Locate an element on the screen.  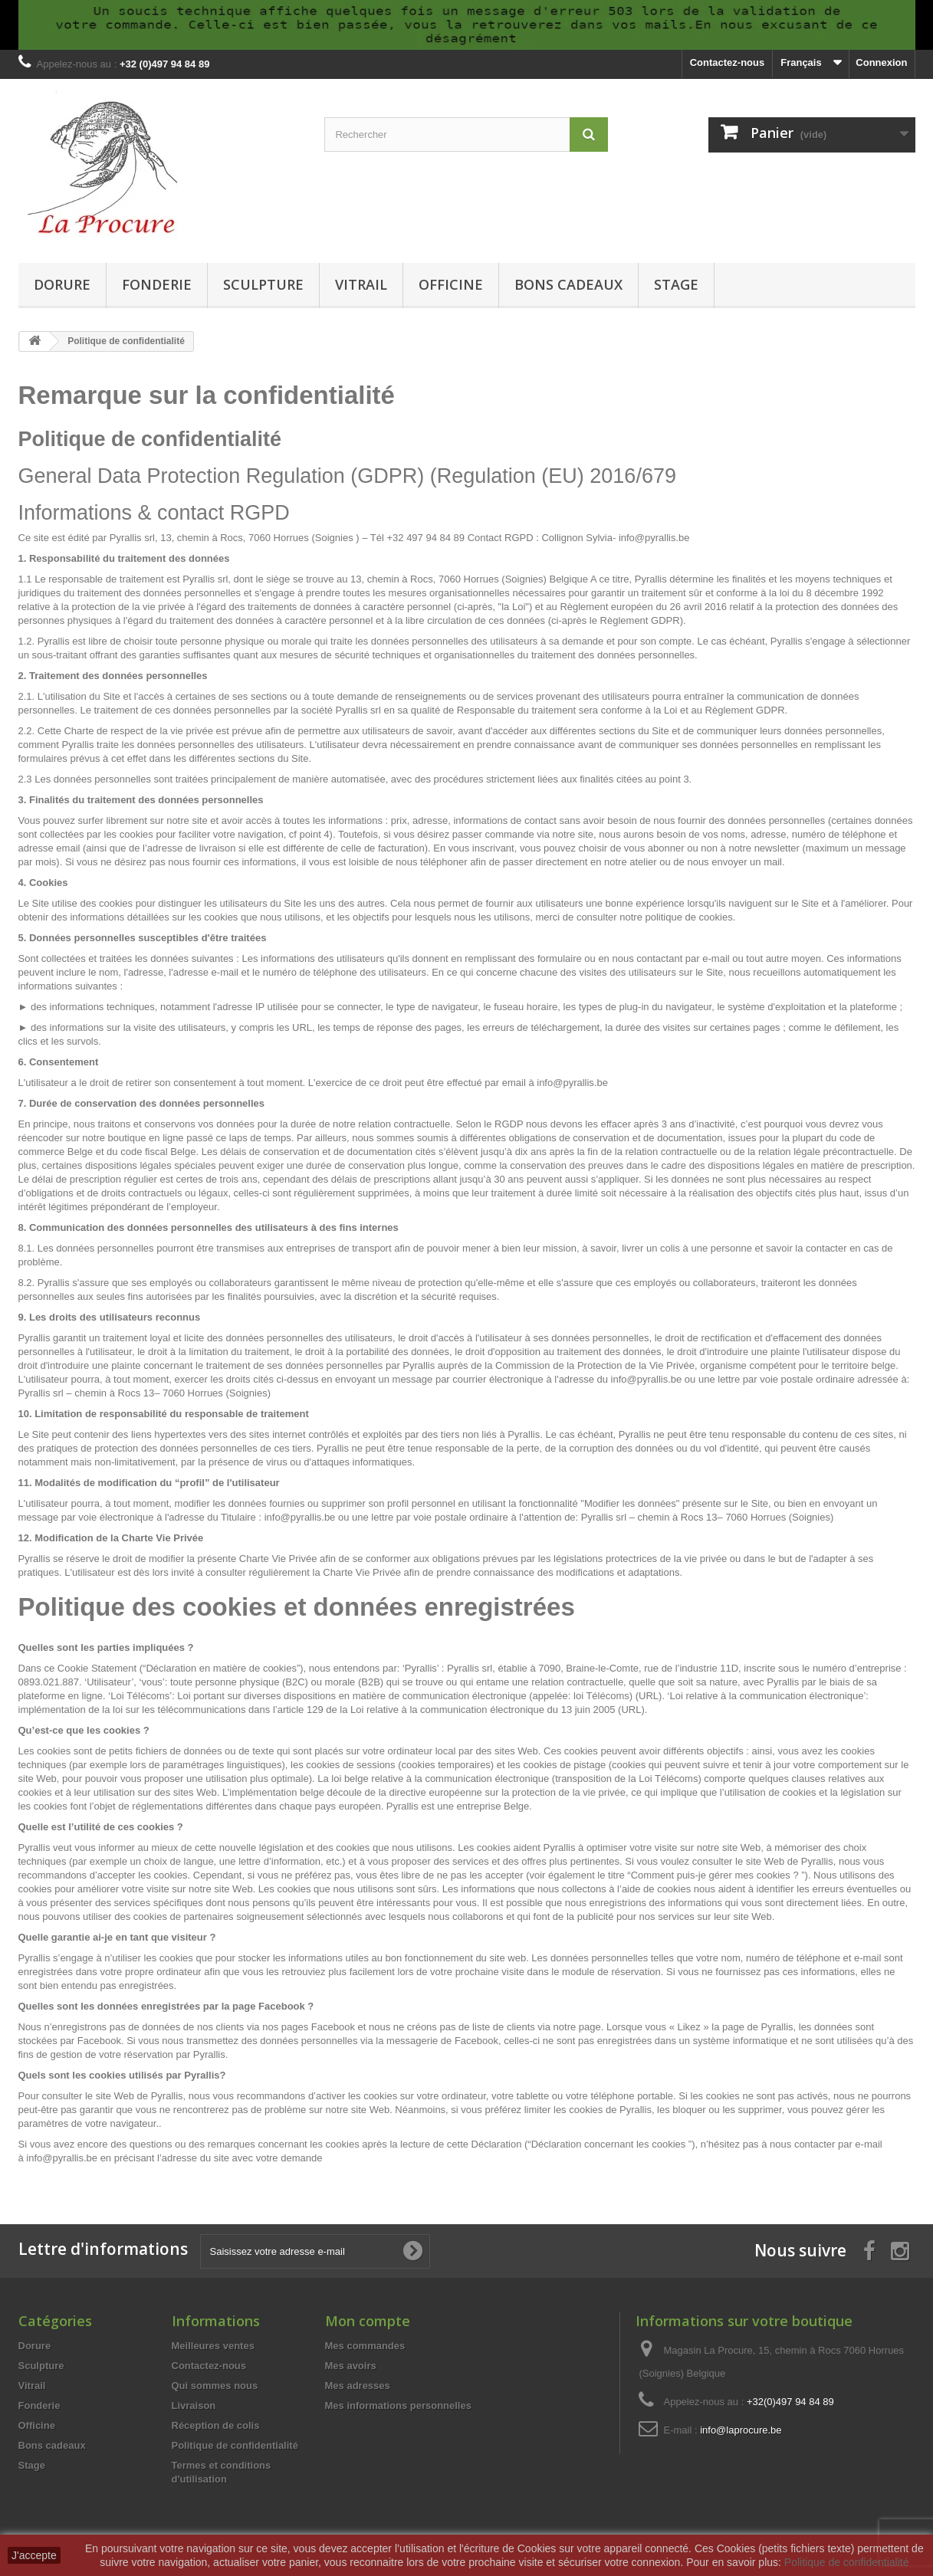
Bons cadeaux is located at coordinates (568, 284).